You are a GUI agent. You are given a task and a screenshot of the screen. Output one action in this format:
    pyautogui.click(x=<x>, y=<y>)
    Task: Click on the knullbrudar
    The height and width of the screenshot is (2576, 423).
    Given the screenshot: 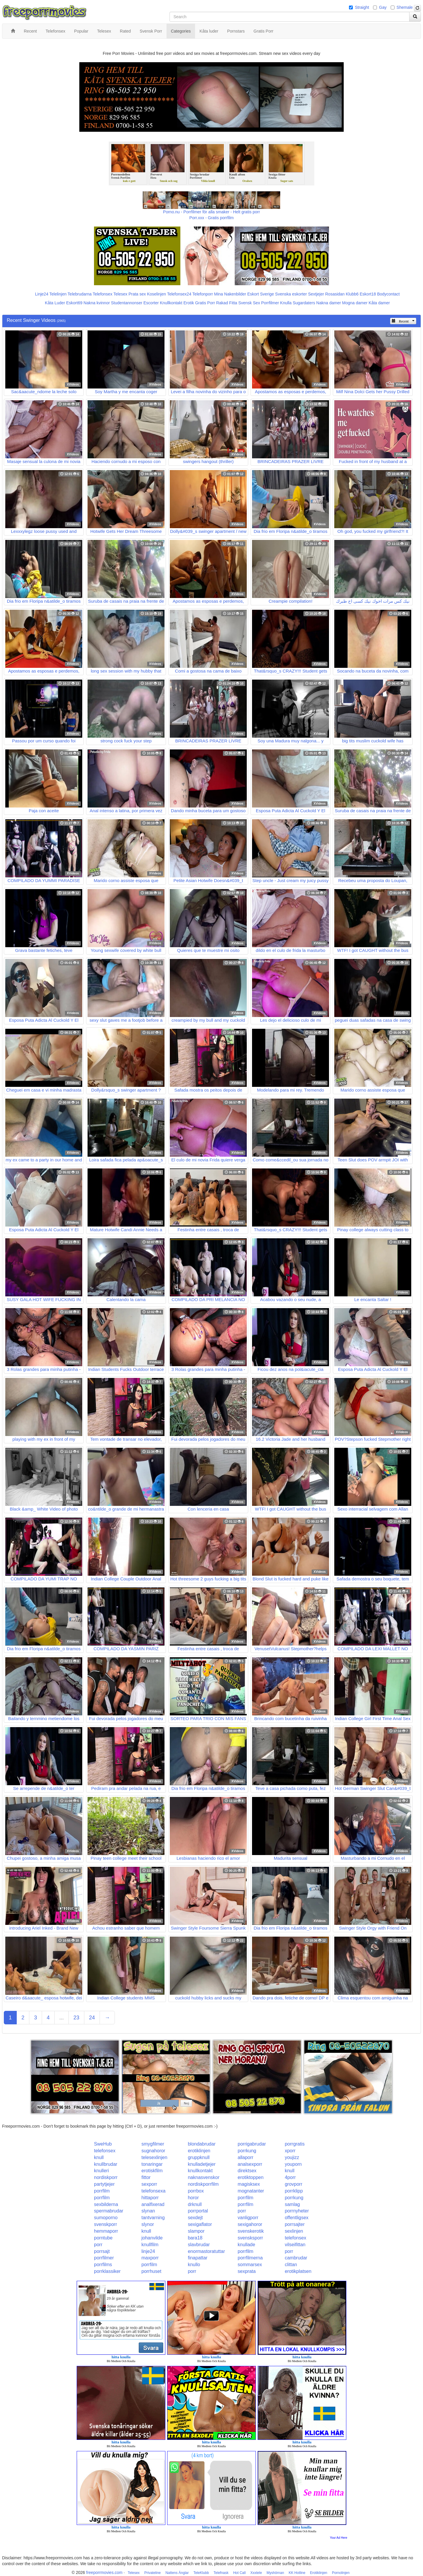 What is the action you would take?
    pyautogui.click(x=105, y=2164)
    